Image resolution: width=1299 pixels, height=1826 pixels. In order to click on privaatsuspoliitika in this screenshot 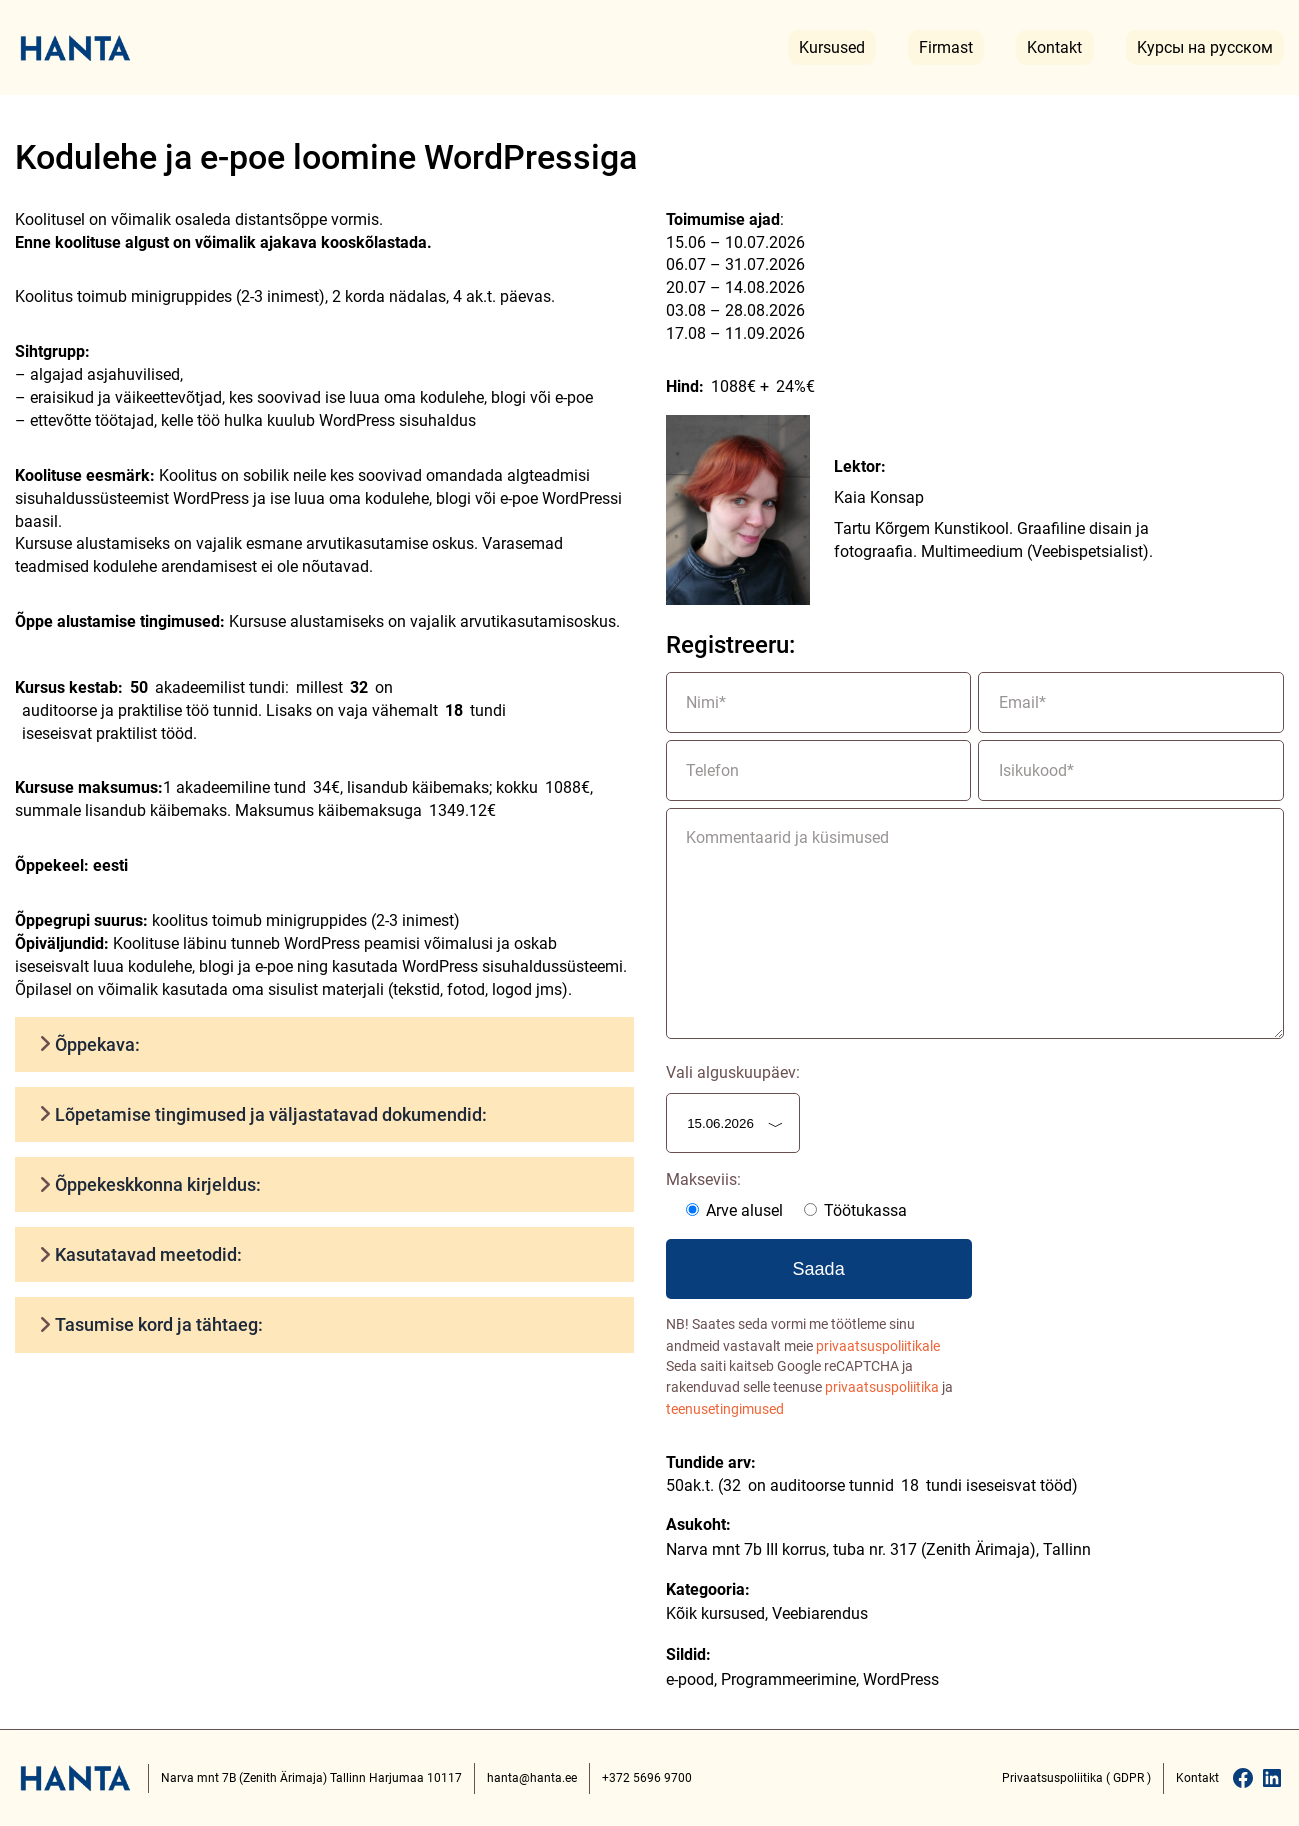, I will do `click(882, 1387)`.